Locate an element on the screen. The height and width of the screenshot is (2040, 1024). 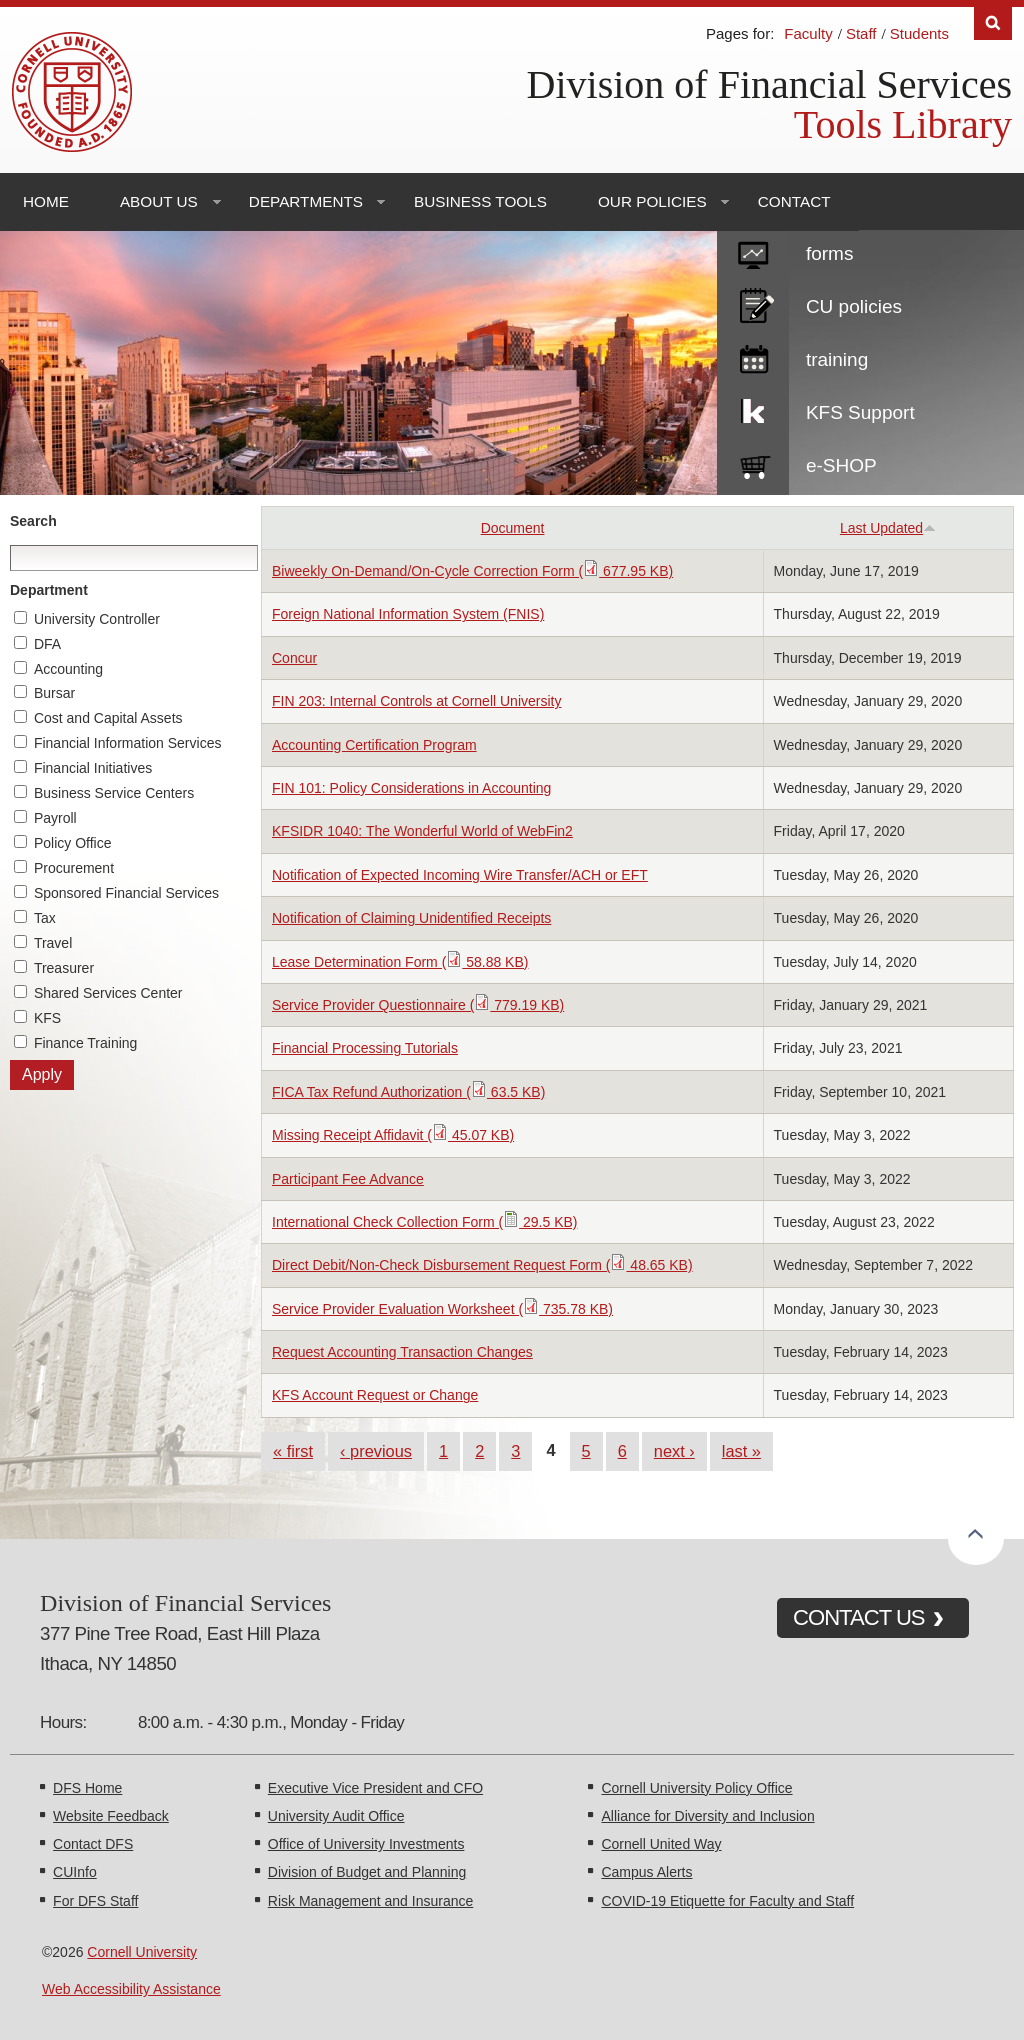
CONTACT US is located at coordinates (859, 1617).